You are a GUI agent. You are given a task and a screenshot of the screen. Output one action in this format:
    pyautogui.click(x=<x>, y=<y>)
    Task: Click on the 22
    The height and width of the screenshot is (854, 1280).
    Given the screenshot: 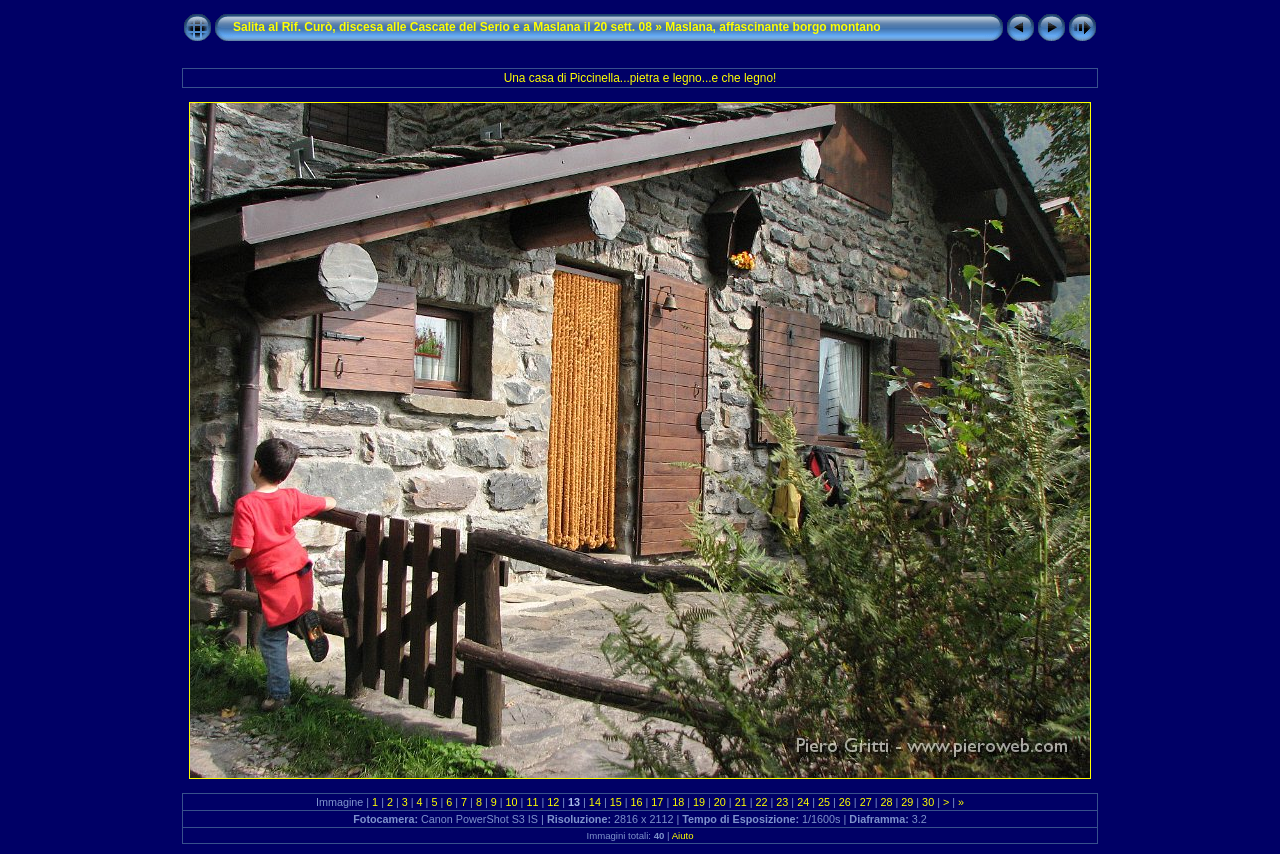 What is the action you would take?
    pyautogui.click(x=762, y=802)
    